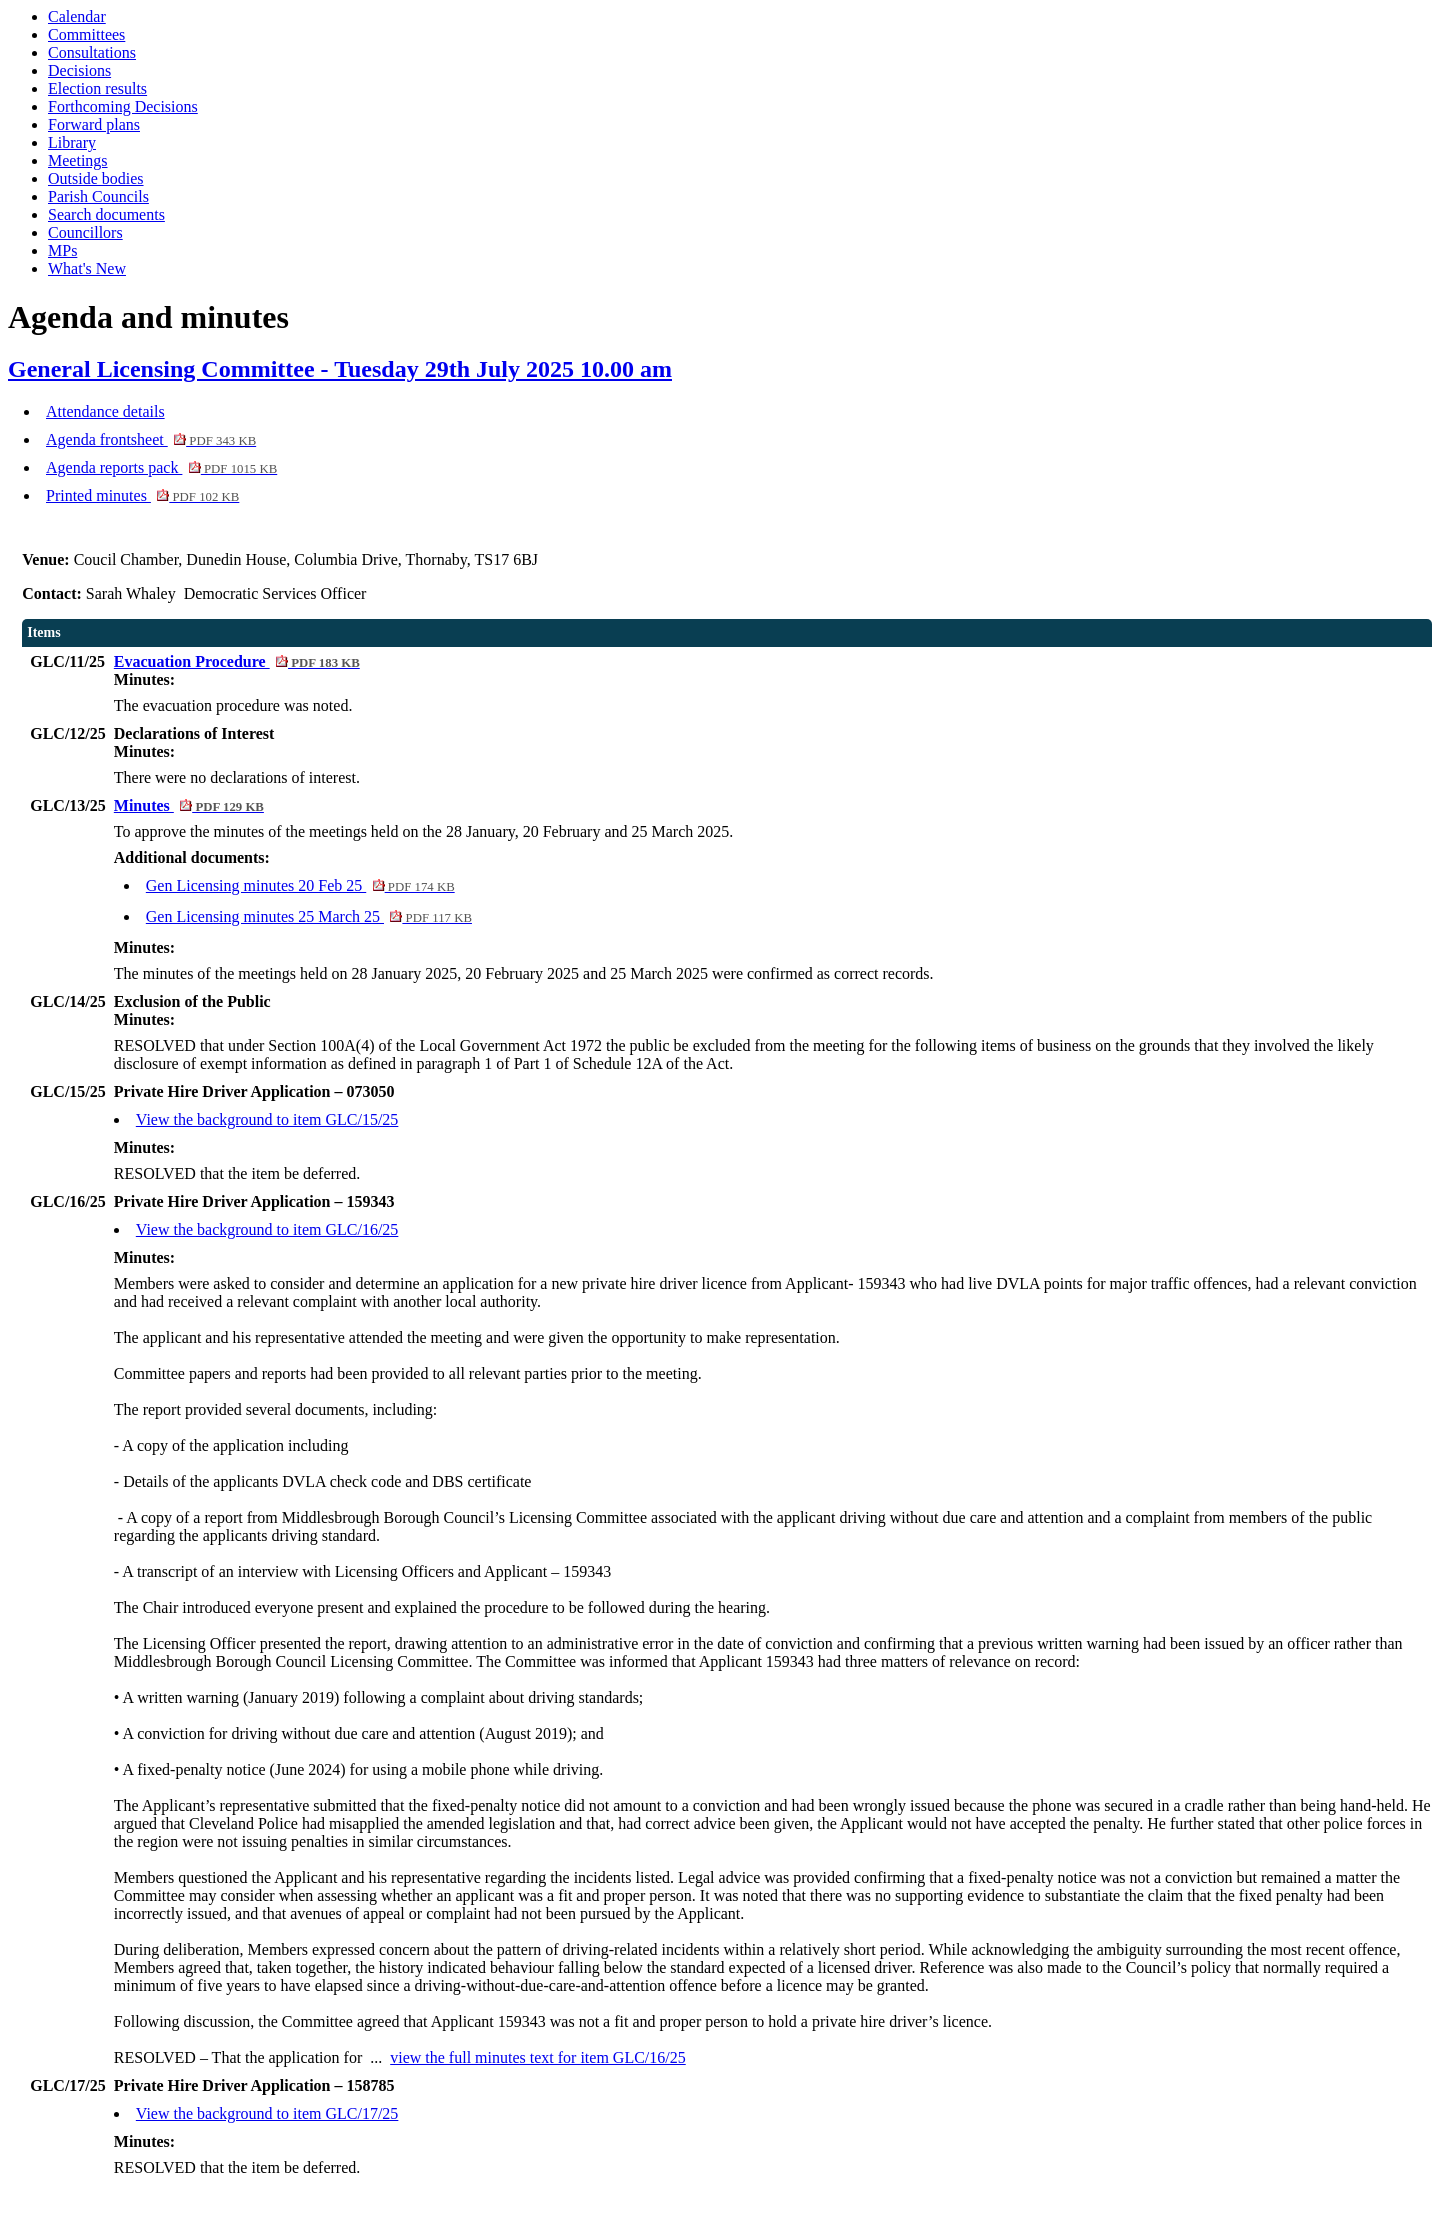 This screenshot has width=1440, height=2222. I want to click on Councillors, so click(85, 232).